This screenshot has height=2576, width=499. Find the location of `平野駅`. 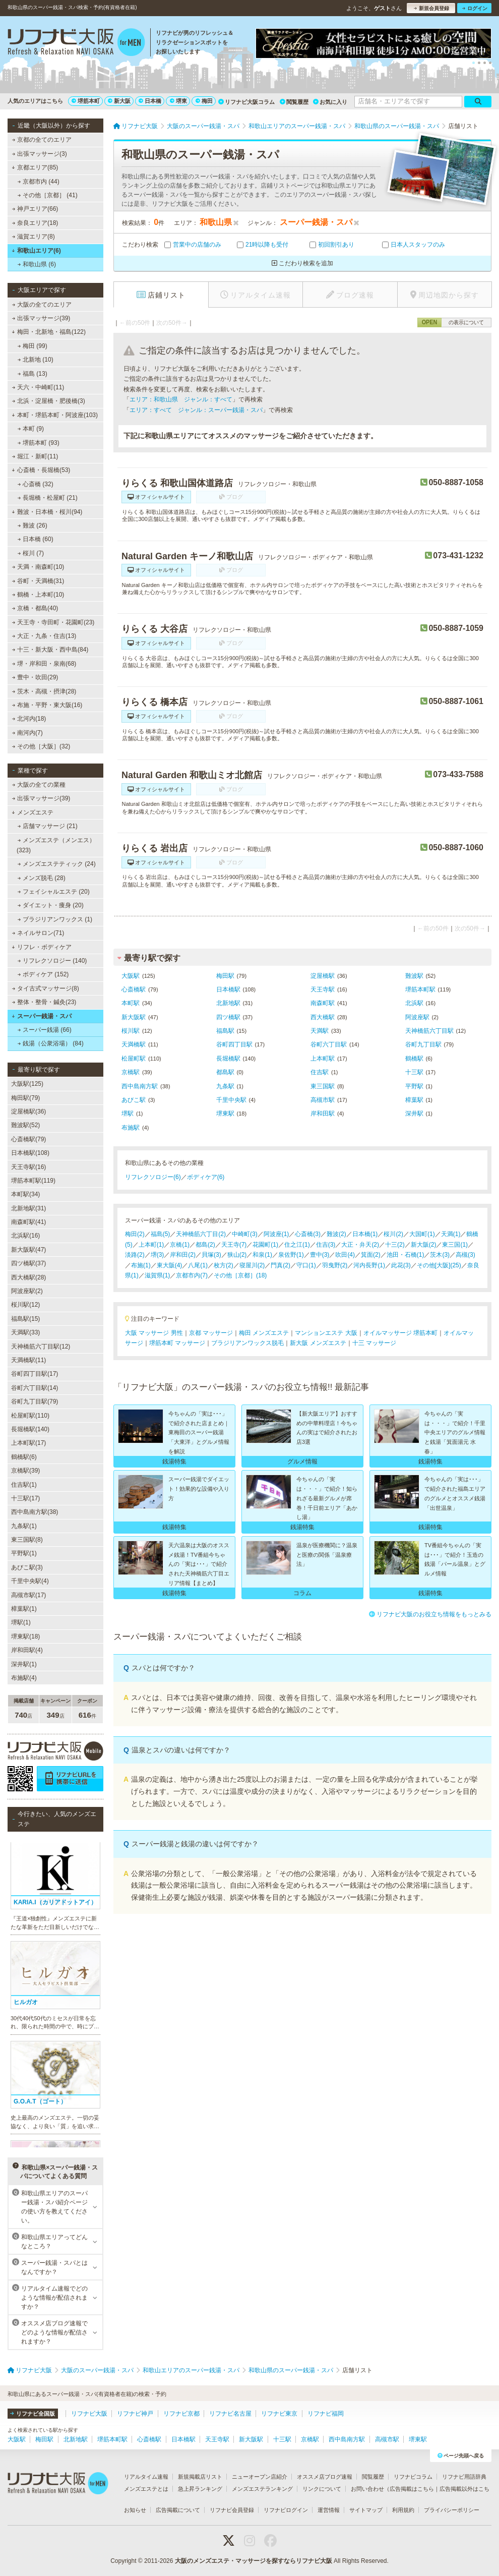

平野駅 is located at coordinates (414, 1086).